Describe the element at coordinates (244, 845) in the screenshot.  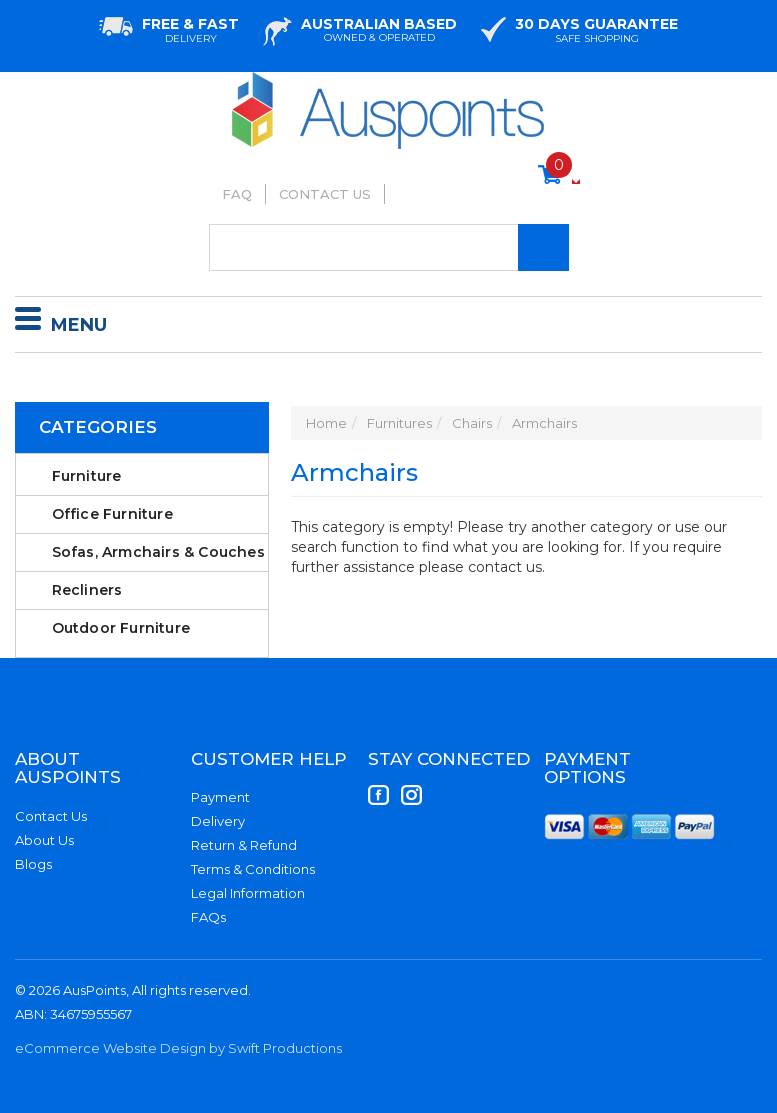
I see `Return & Refund` at that location.